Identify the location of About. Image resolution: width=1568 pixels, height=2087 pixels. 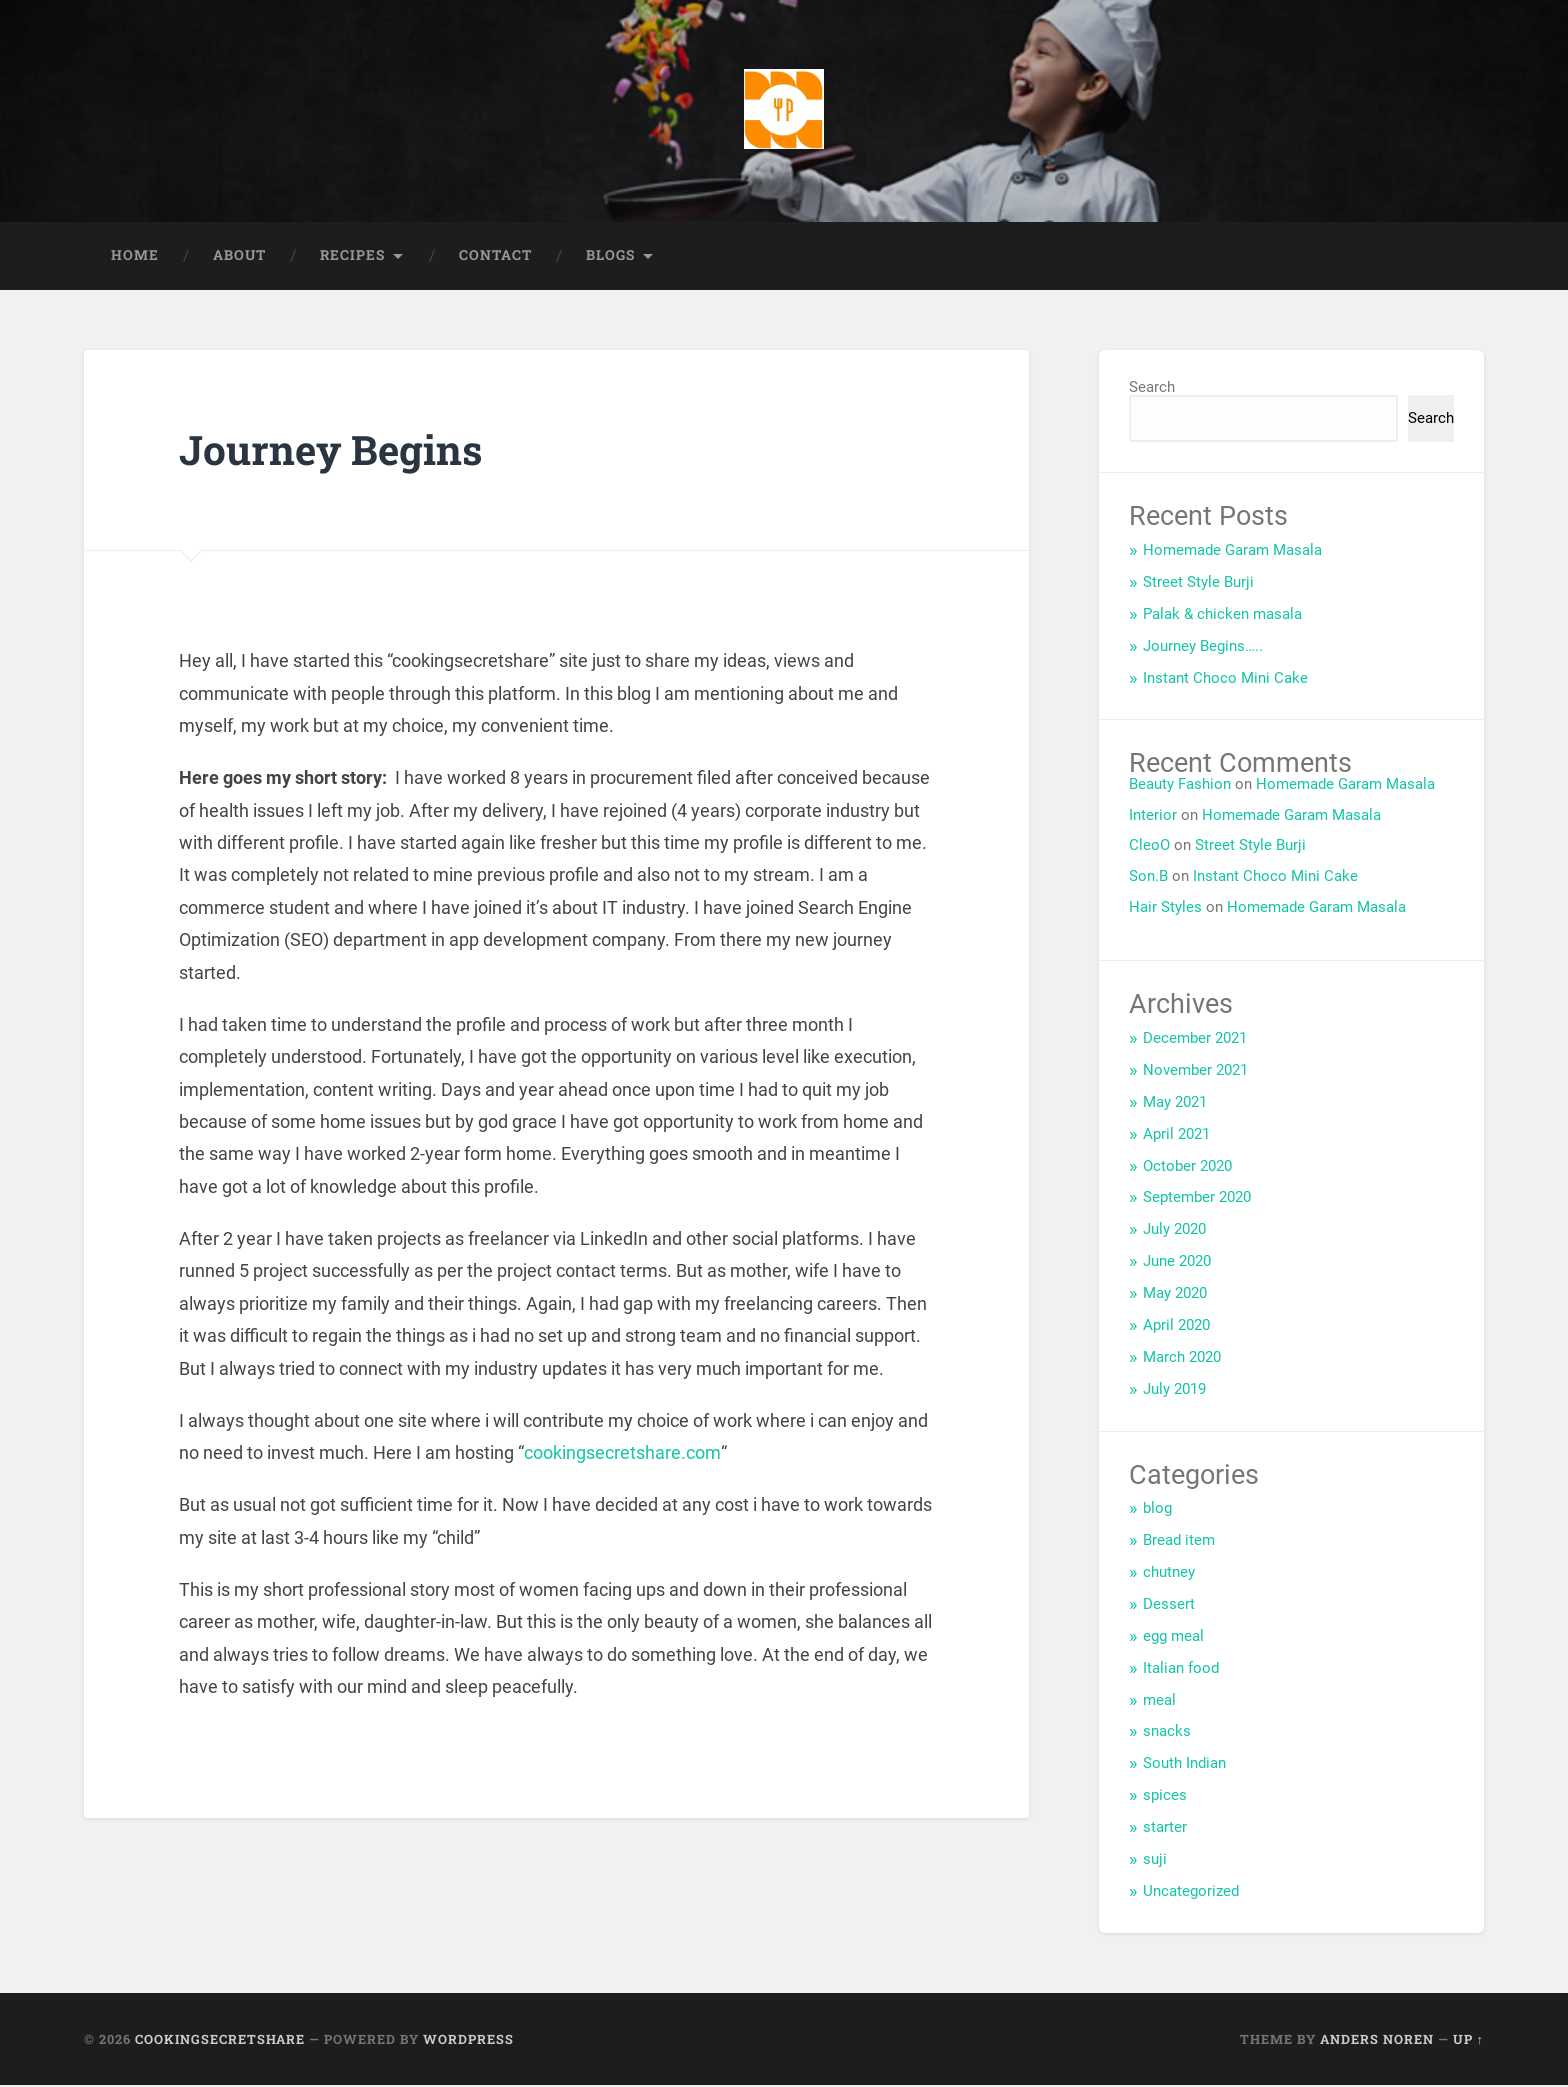
(239, 257).